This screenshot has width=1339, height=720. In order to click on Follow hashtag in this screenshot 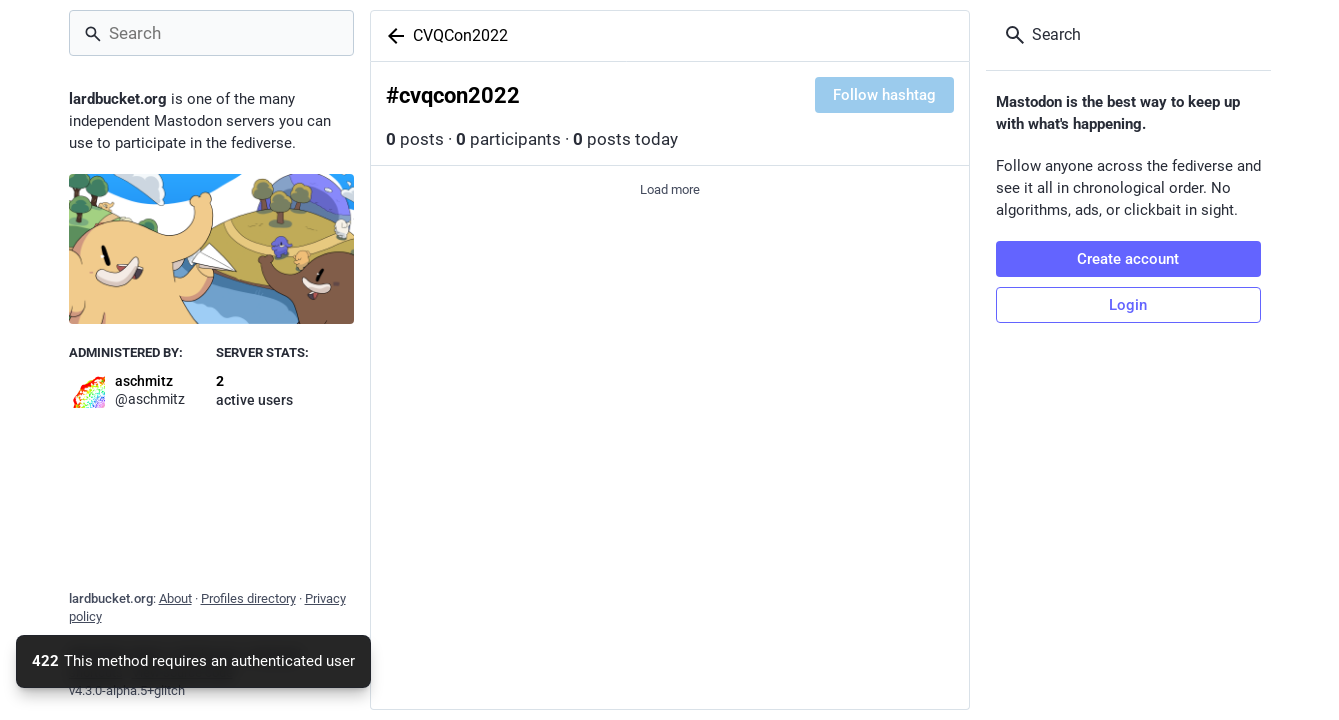, I will do `click(884, 95)`.